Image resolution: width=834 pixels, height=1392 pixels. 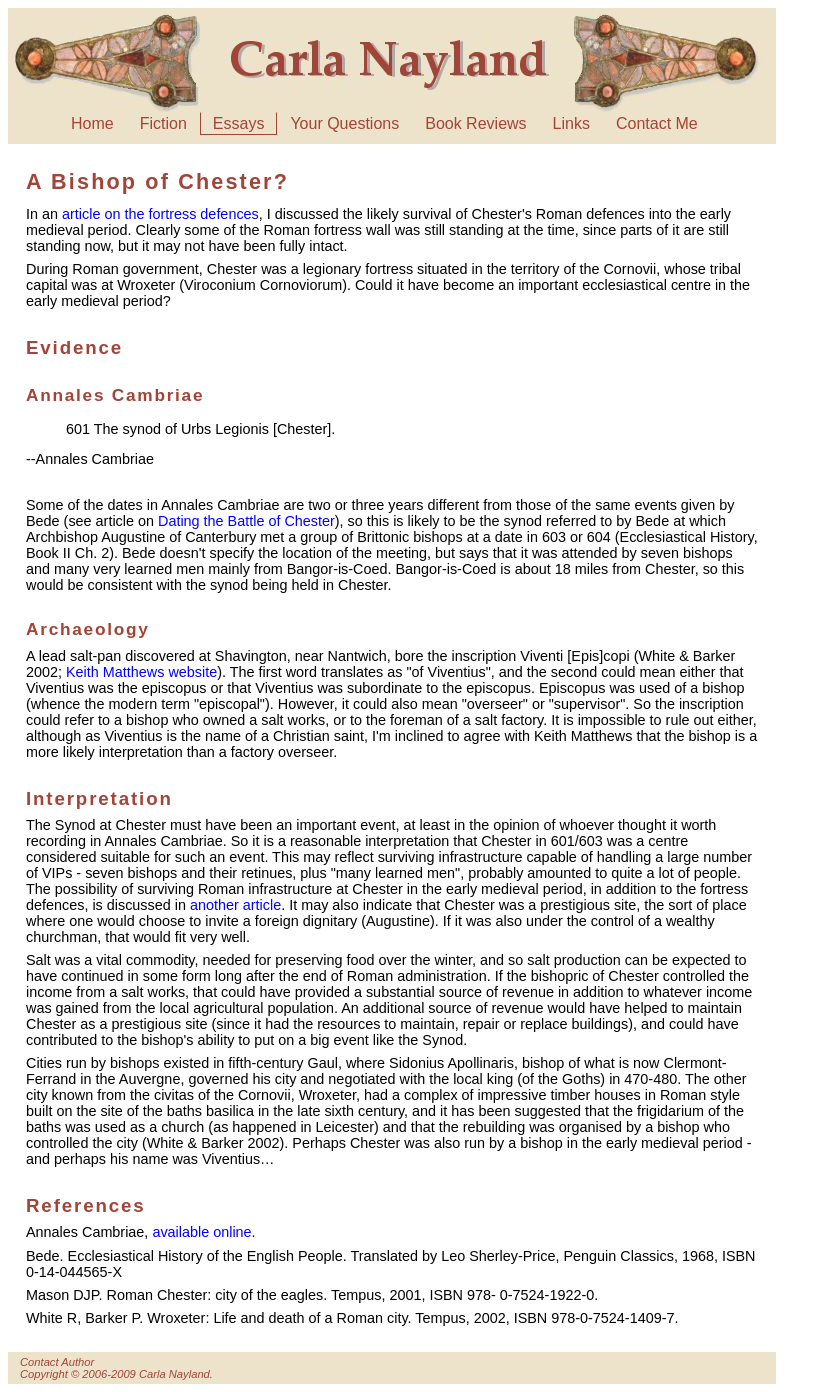 What do you see at coordinates (344, 123) in the screenshot?
I see `Your Questions` at bounding box center [344, 123].